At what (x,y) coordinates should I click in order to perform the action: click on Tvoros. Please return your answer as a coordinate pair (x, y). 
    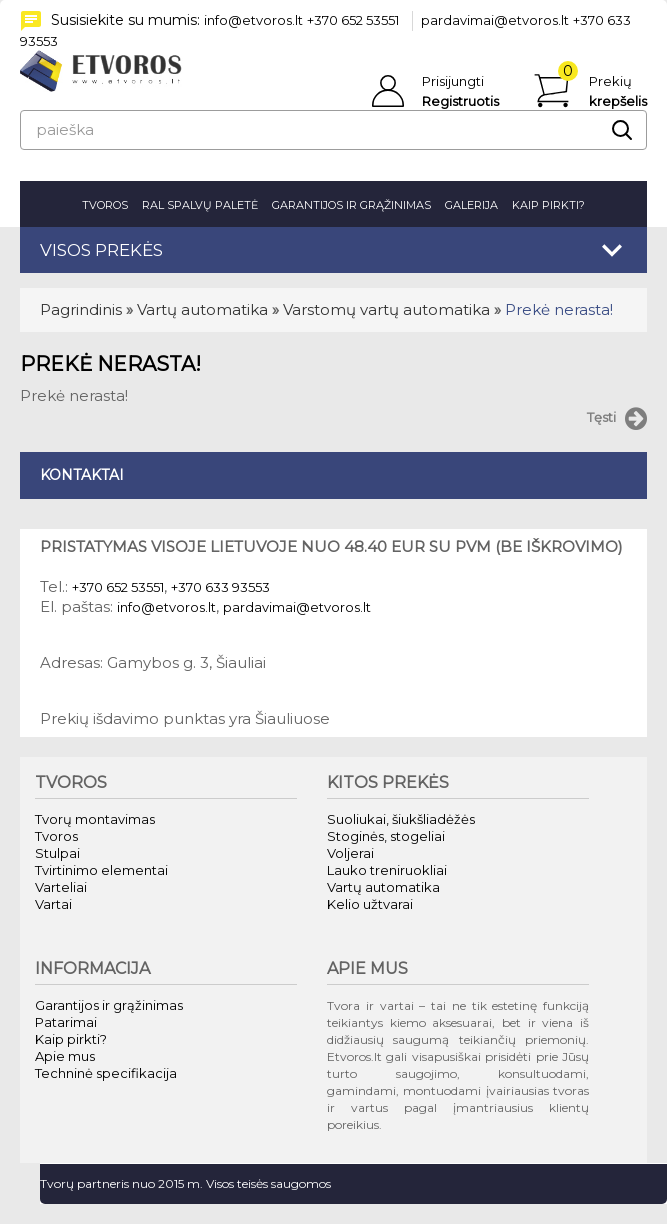
    Looking at the image, I should click on (105, 205).